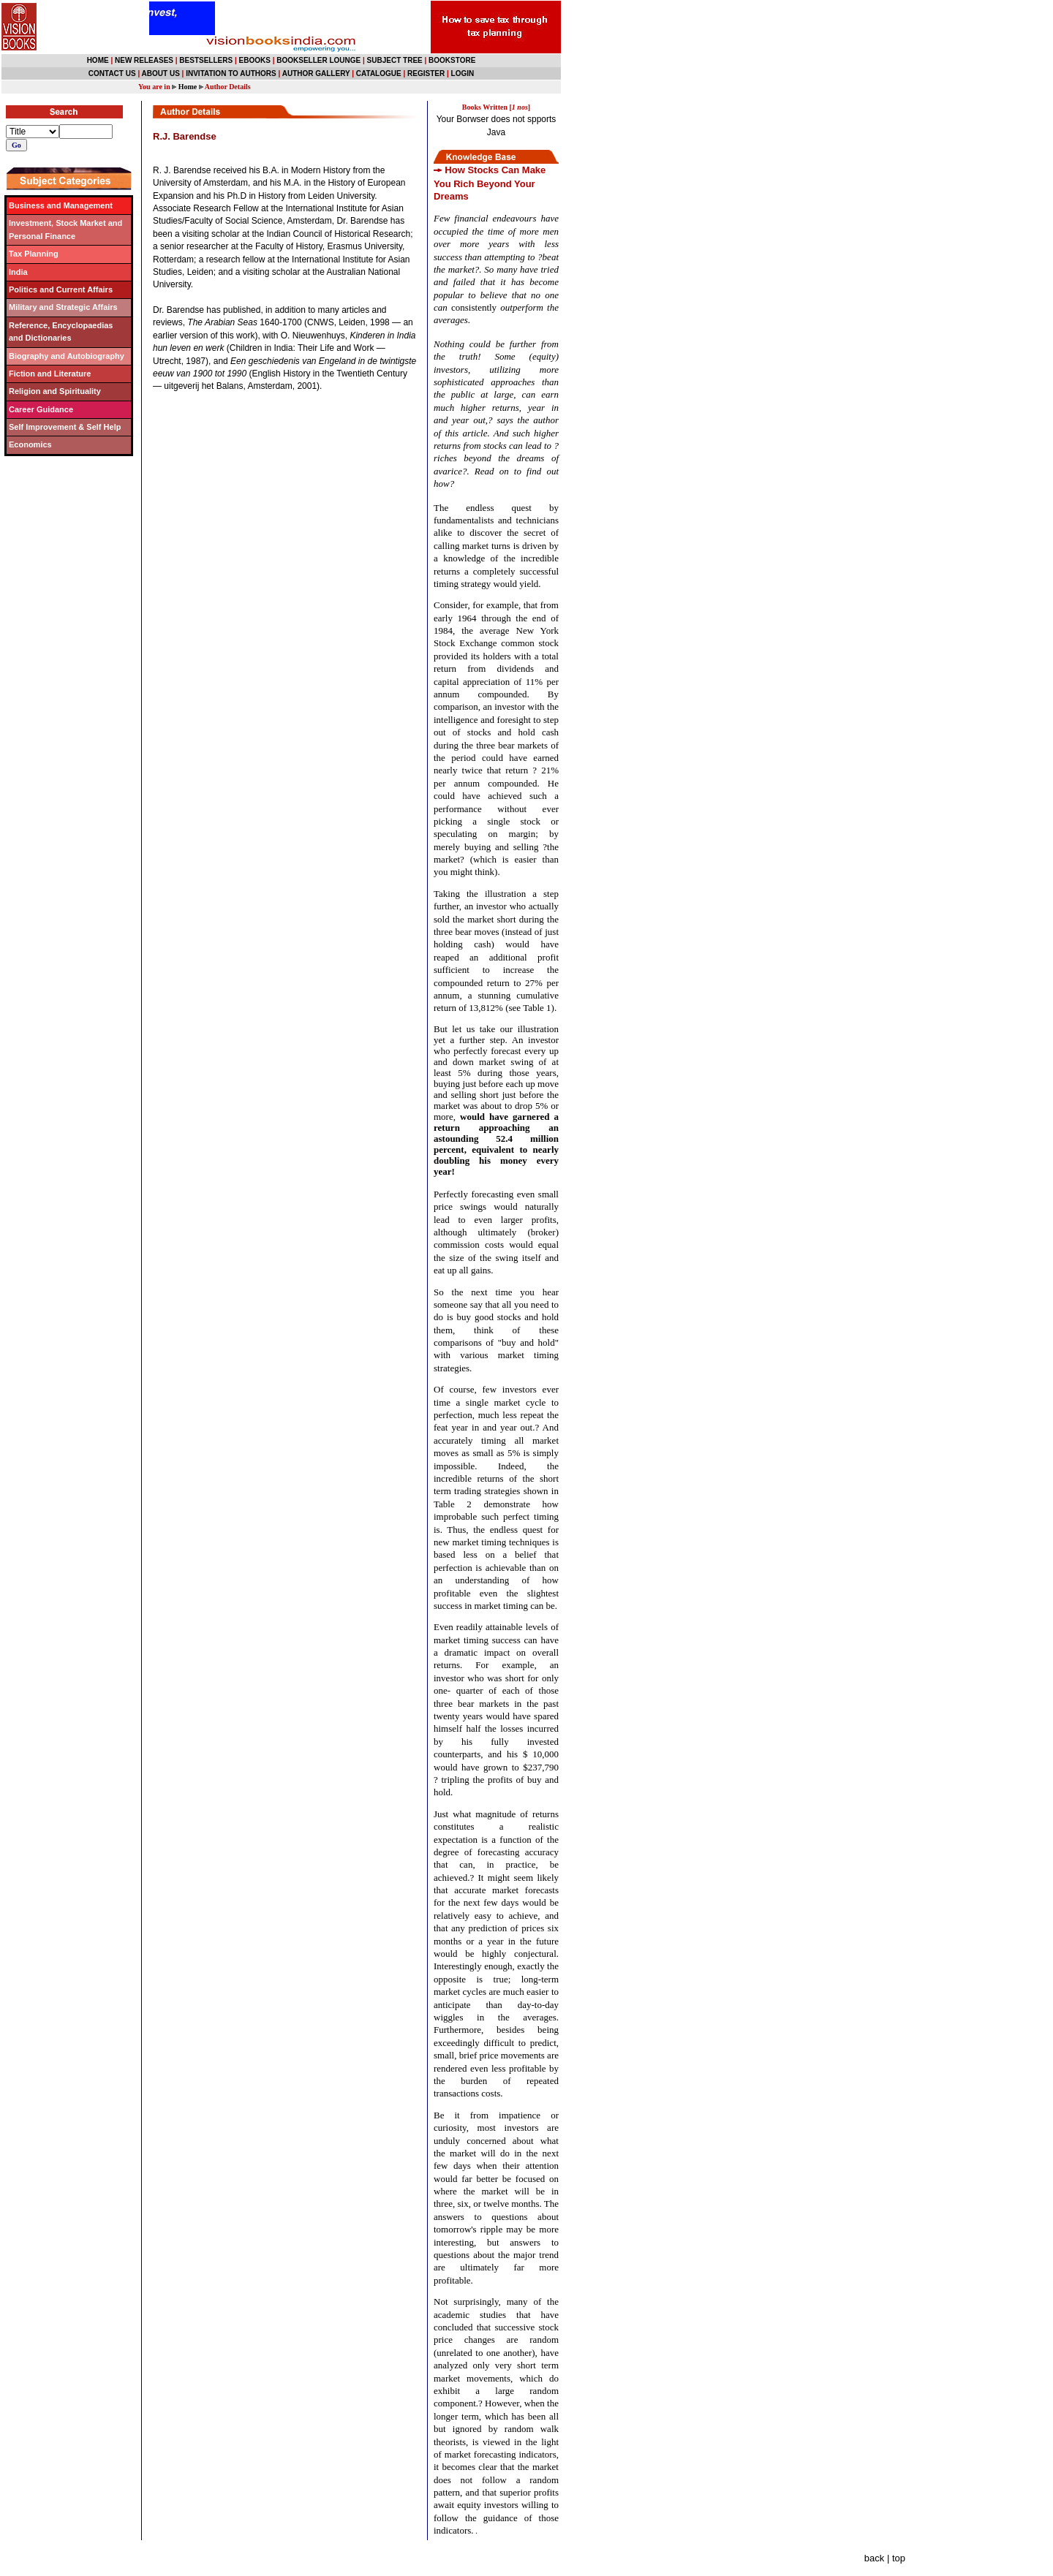  Describe the element at coordinates (231, 73) in the screenshot. I see `INVITATION TO AUTHORS` at that location.